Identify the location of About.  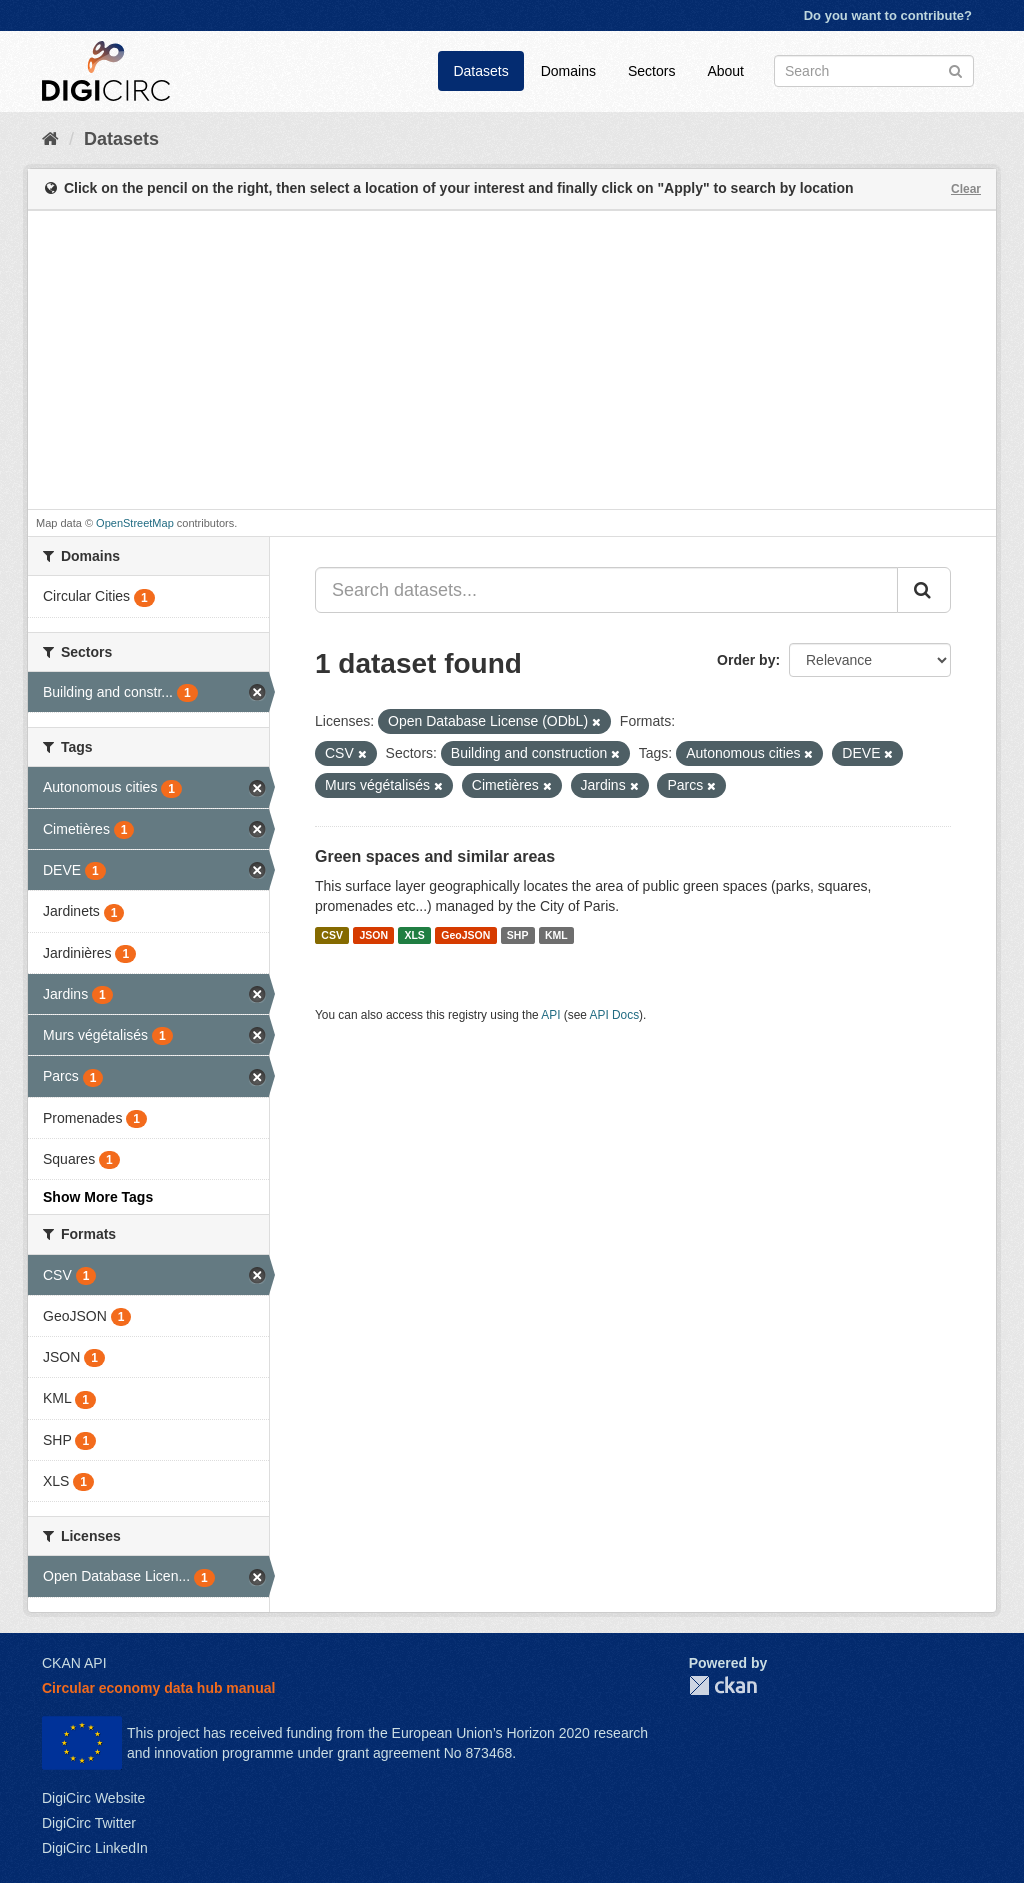
(725, 71).